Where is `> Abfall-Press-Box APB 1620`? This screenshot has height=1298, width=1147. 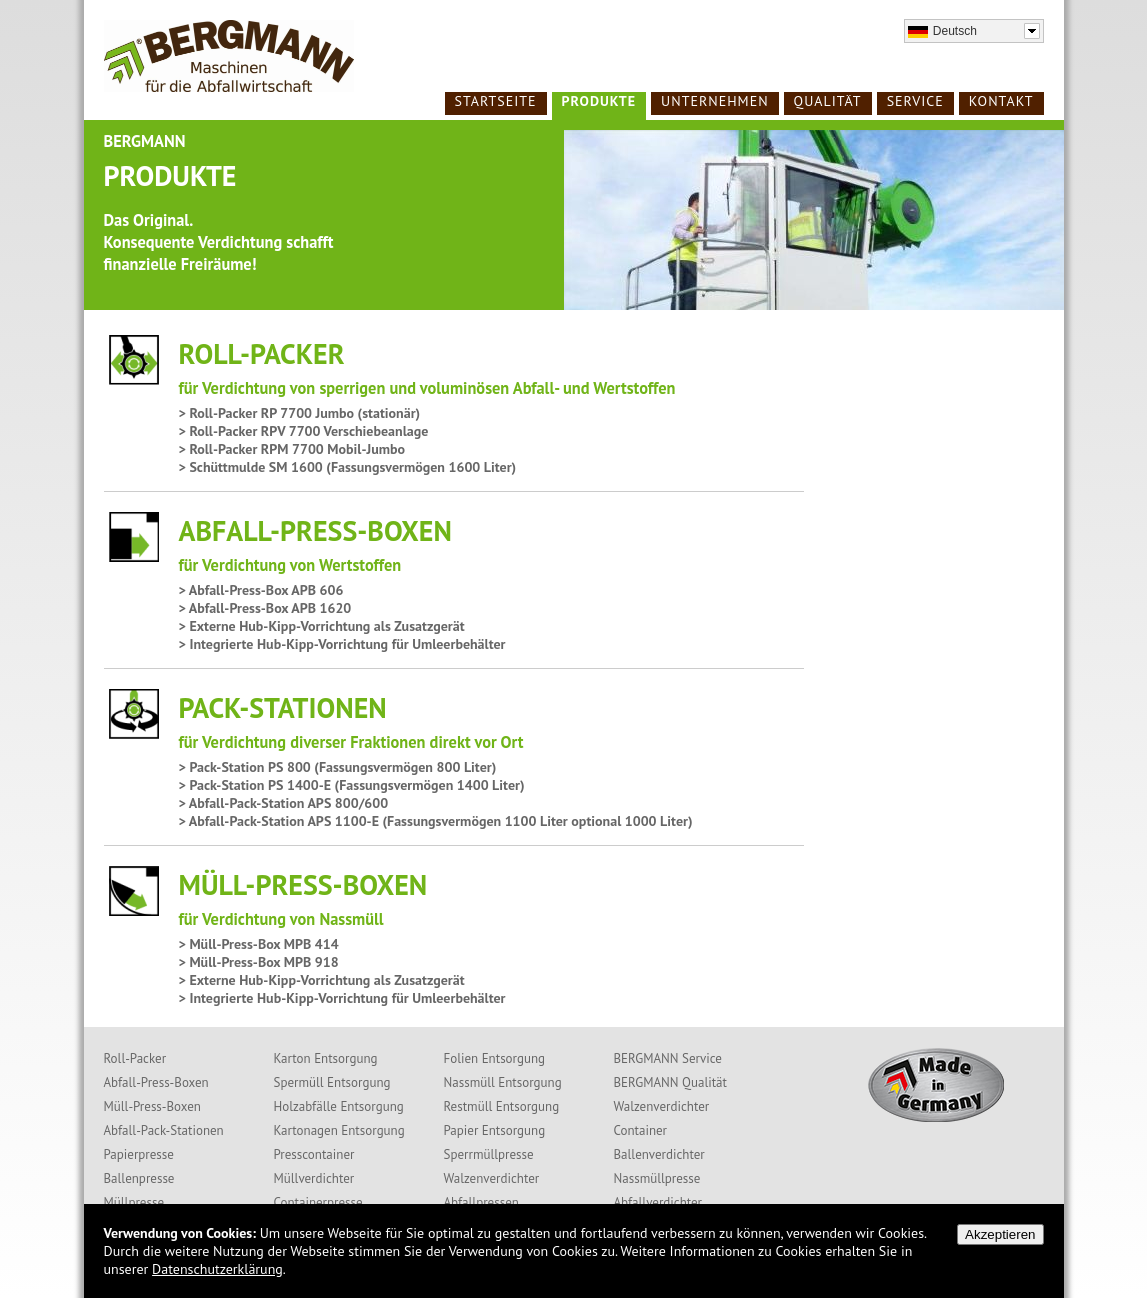
> Abfall-Press-Box APB 1620 is located at coordinates (265, 608).